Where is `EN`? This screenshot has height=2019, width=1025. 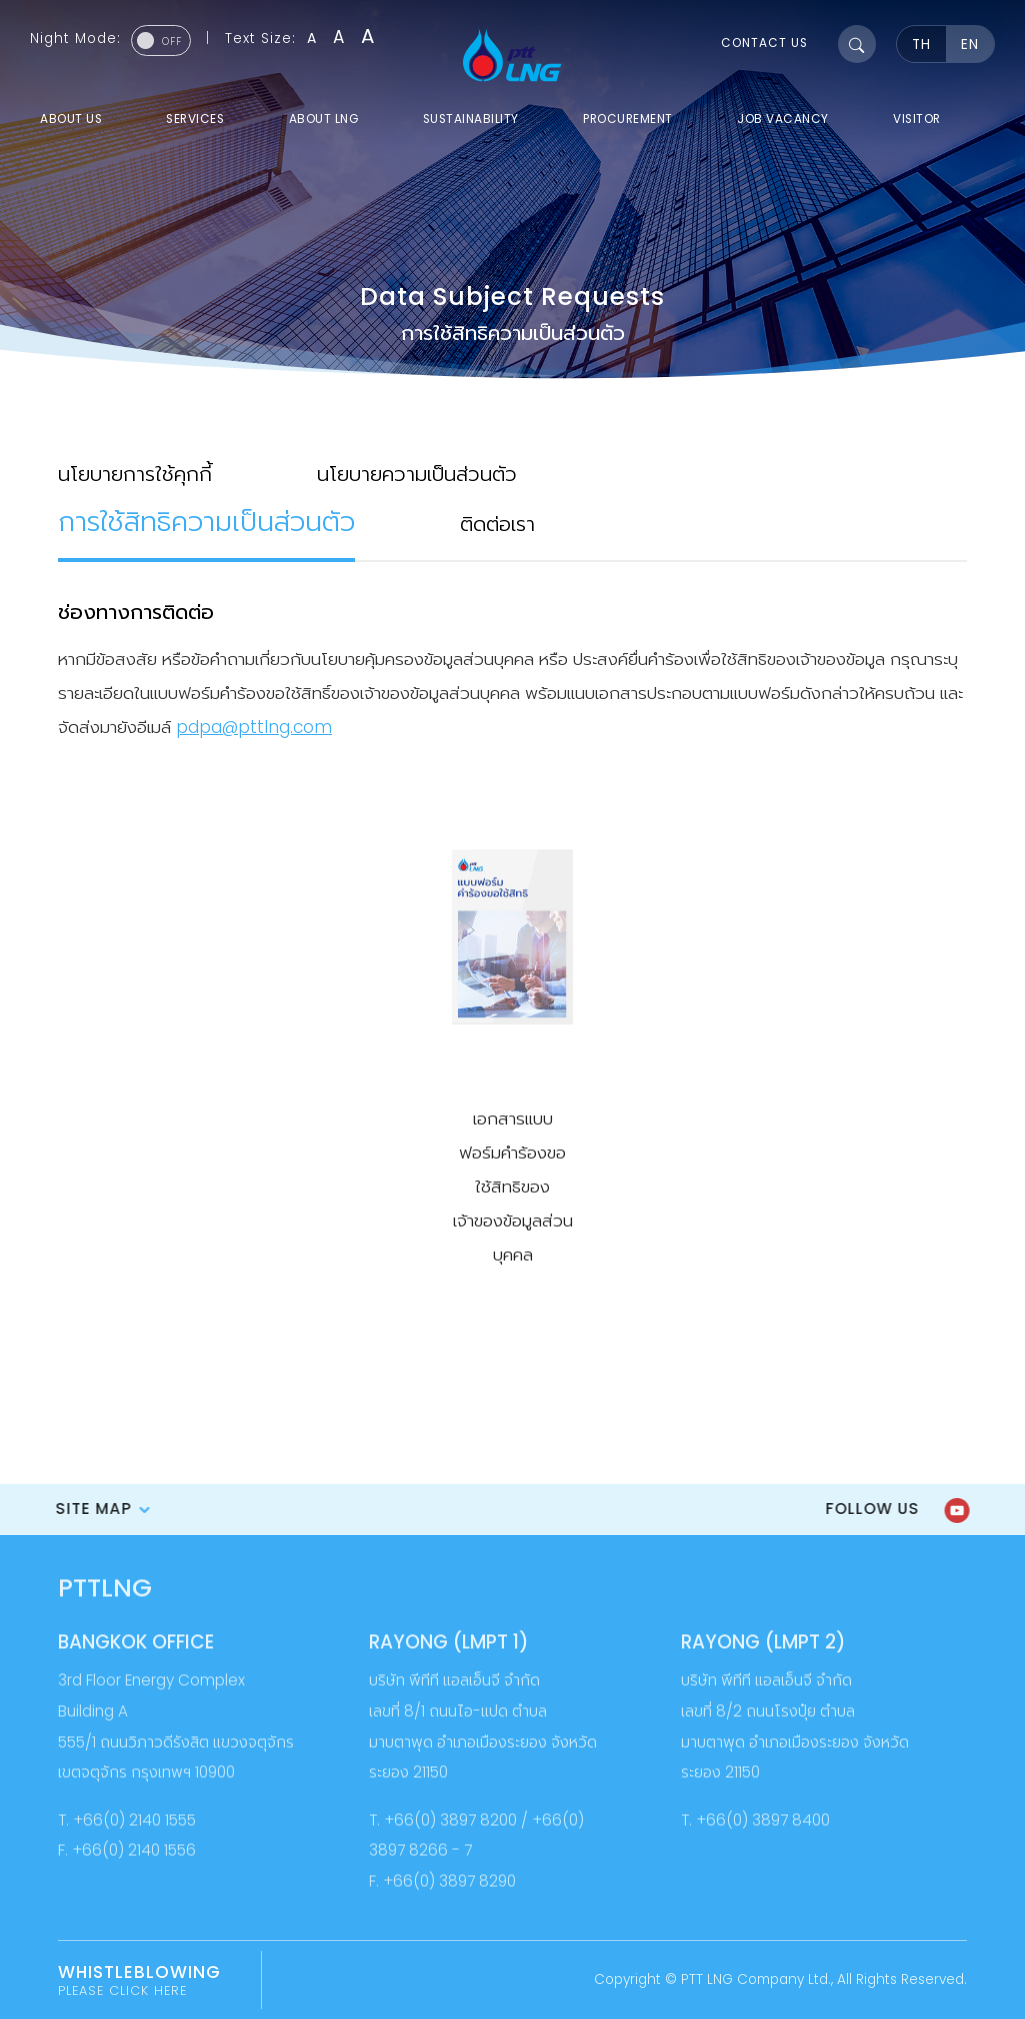
EN is located at coordinates (970, 44).